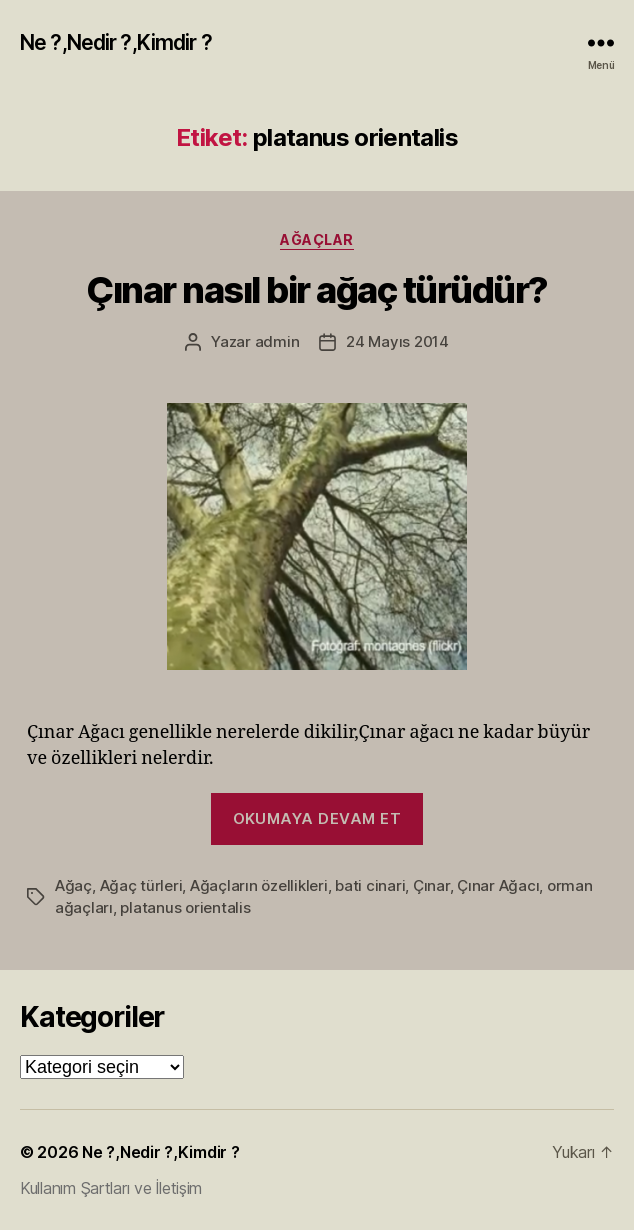  Describe the element at coordinates (431, 885) in the screenshot. I see `Çınar` at that location.